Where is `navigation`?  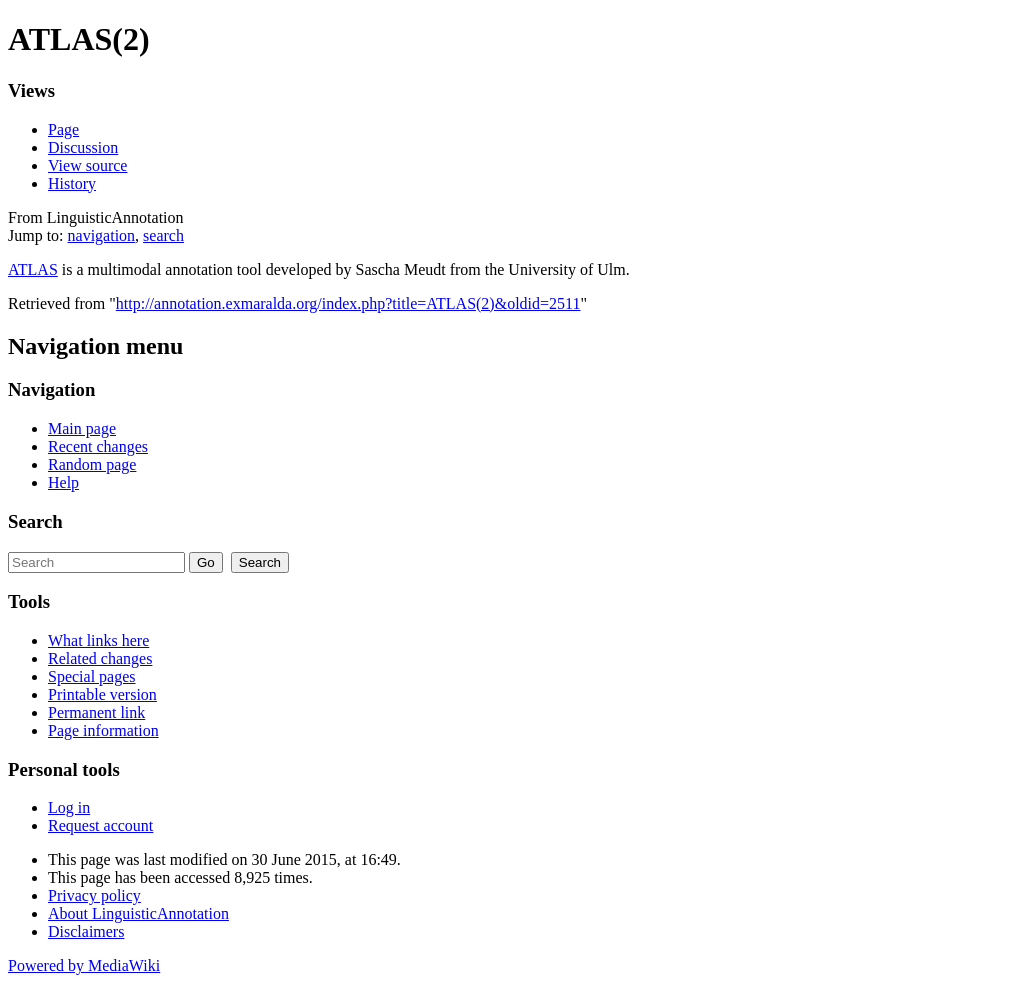 navigation is located at coordinates (102, 235).